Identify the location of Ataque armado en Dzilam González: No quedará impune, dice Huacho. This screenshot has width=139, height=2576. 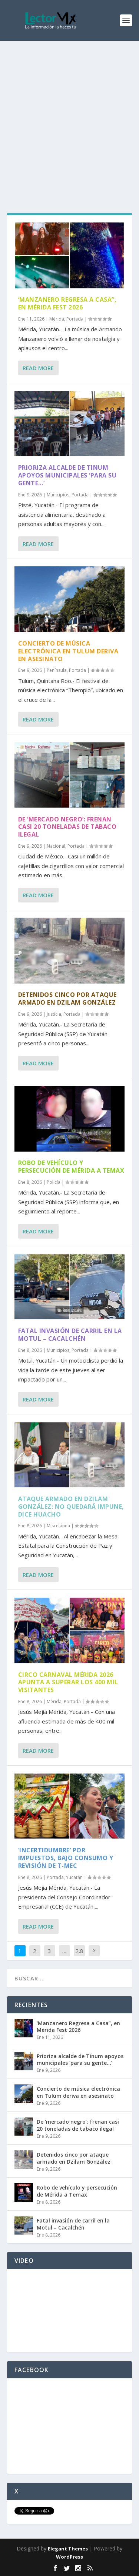
(71, 1506).